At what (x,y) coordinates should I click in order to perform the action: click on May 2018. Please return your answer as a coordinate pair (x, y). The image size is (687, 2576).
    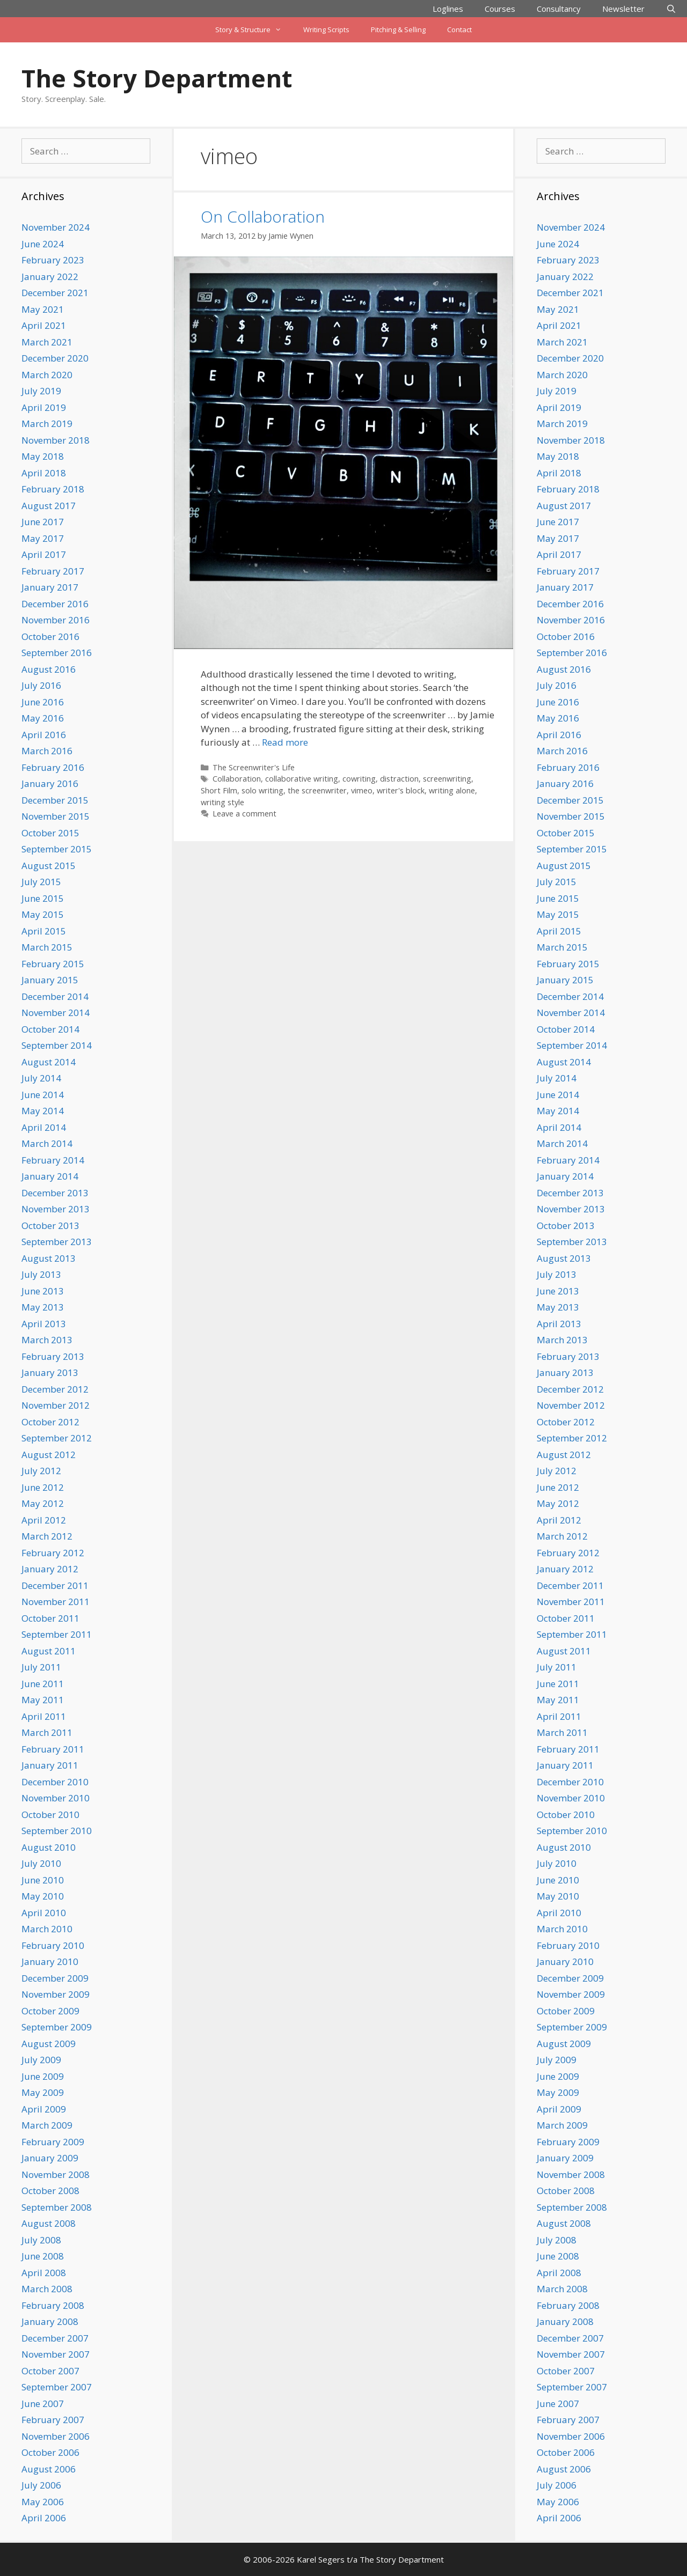
    Looking at the image, I should click on (42, 456).